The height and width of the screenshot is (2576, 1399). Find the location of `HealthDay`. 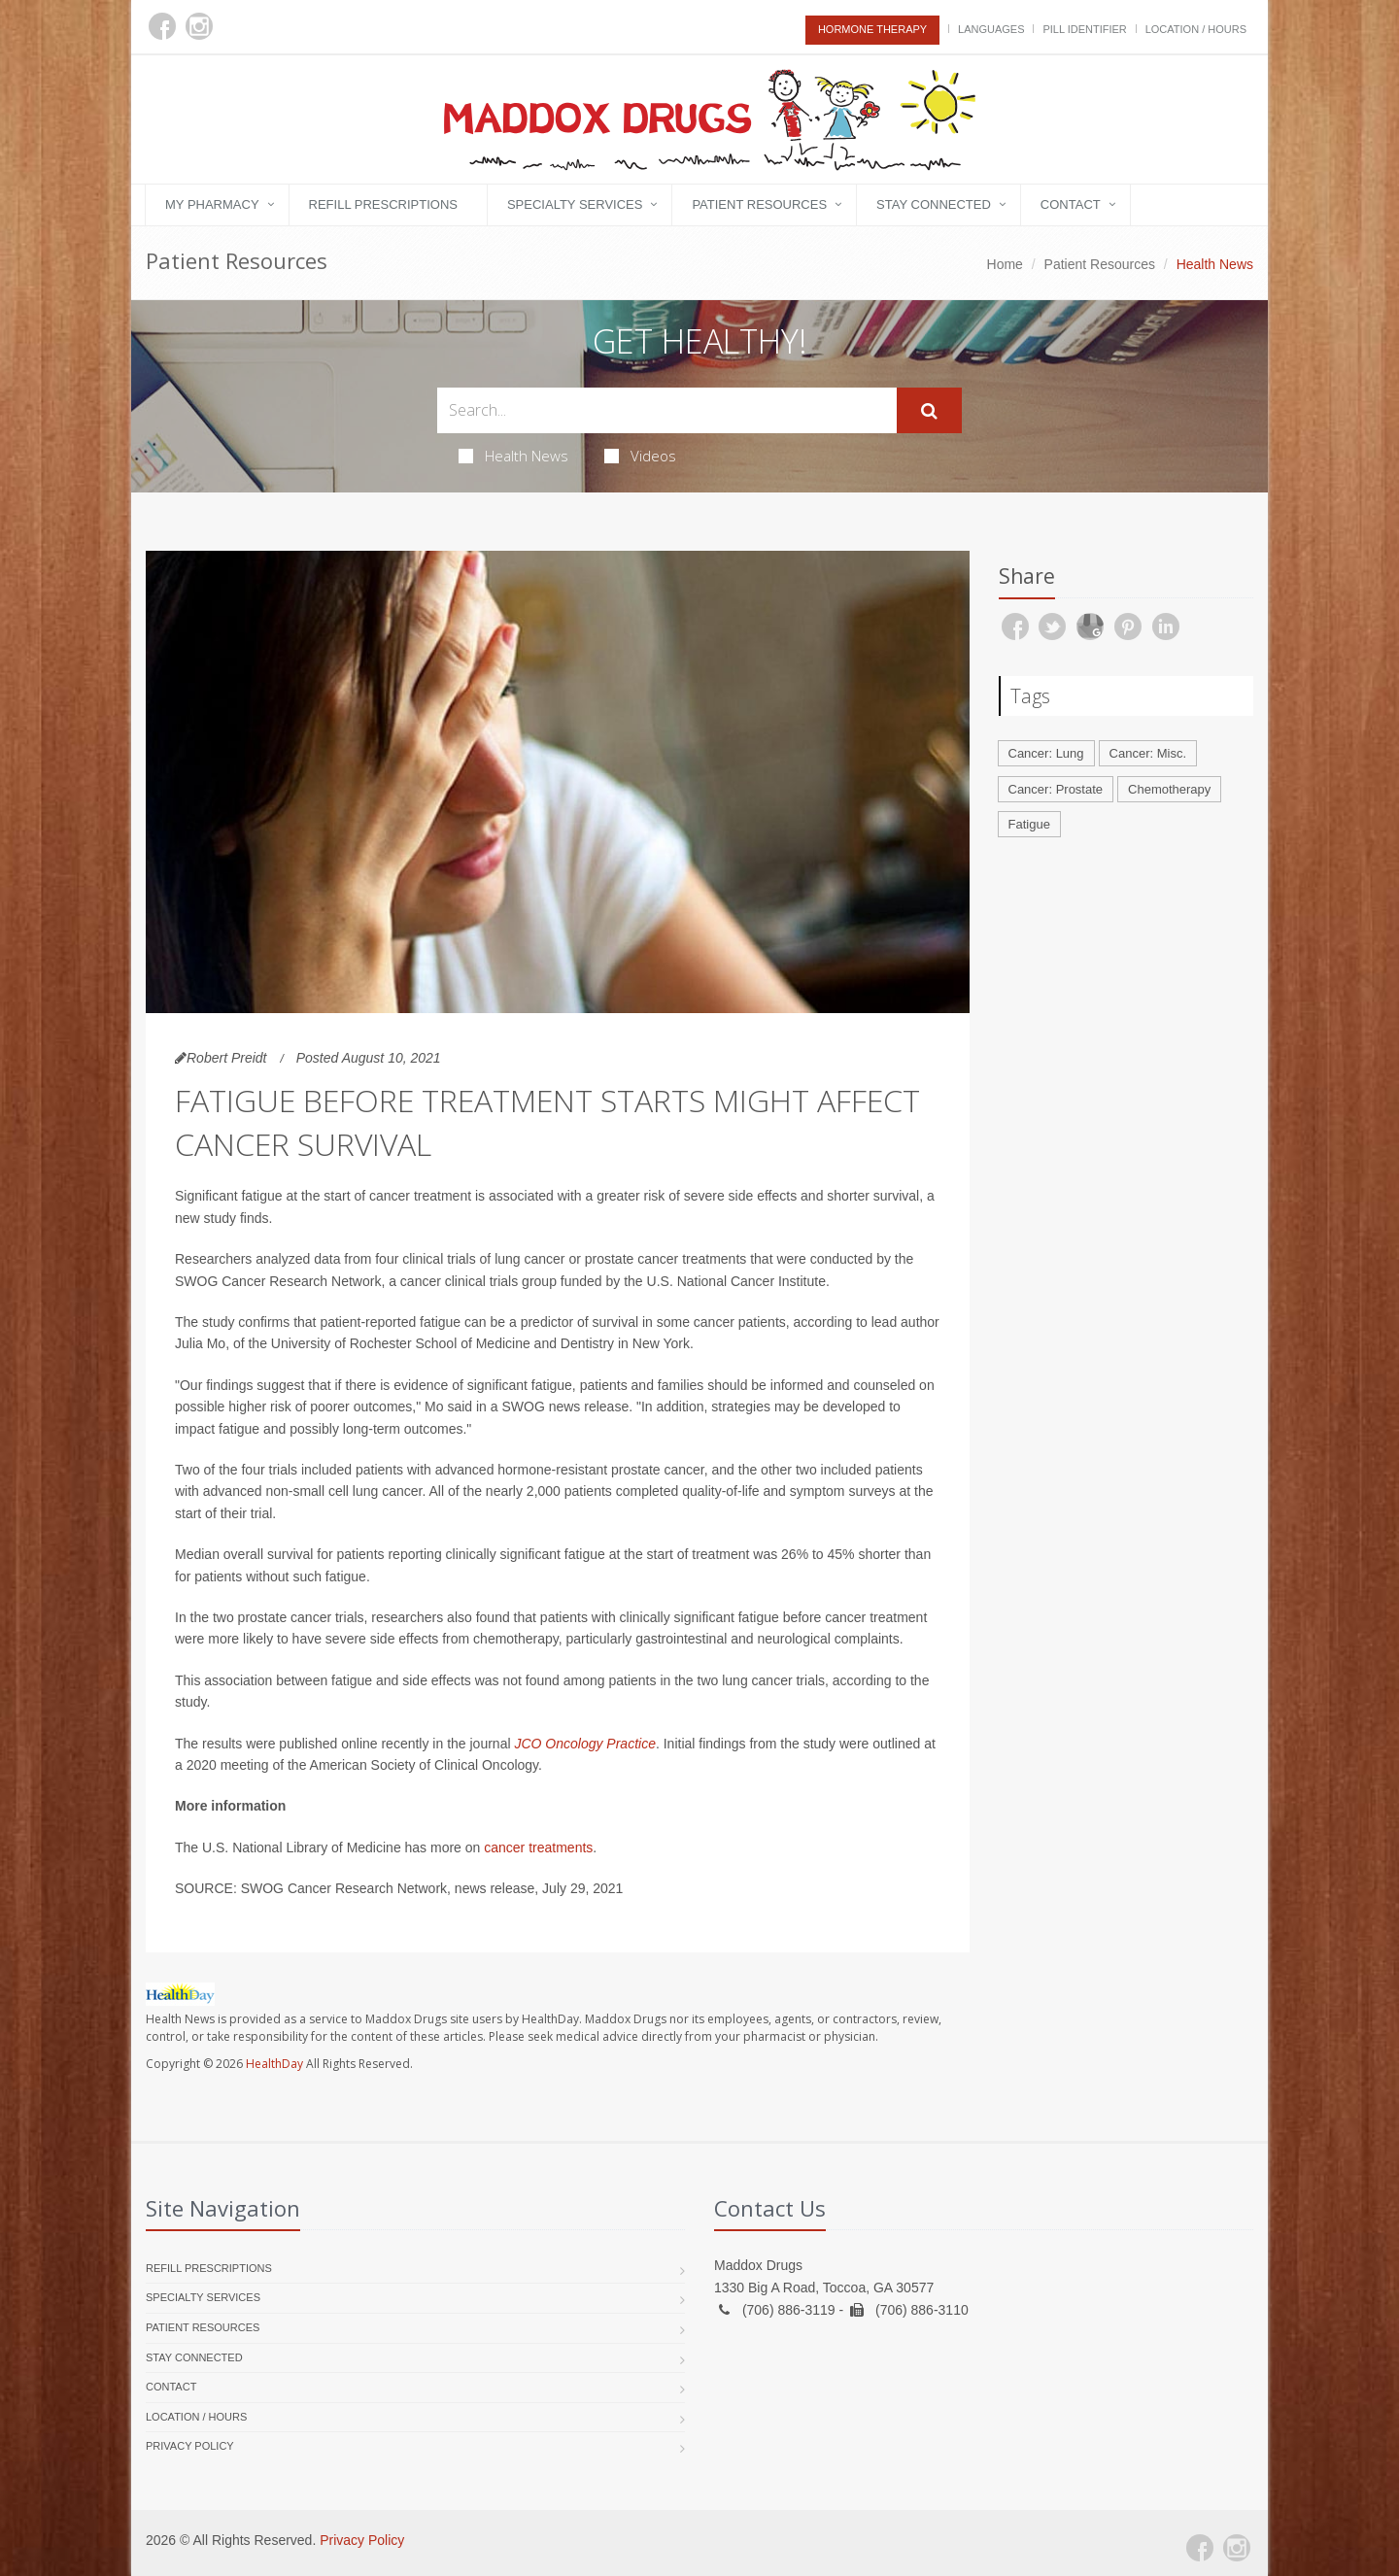

HealthDay is located at coordinates (274, 2063).